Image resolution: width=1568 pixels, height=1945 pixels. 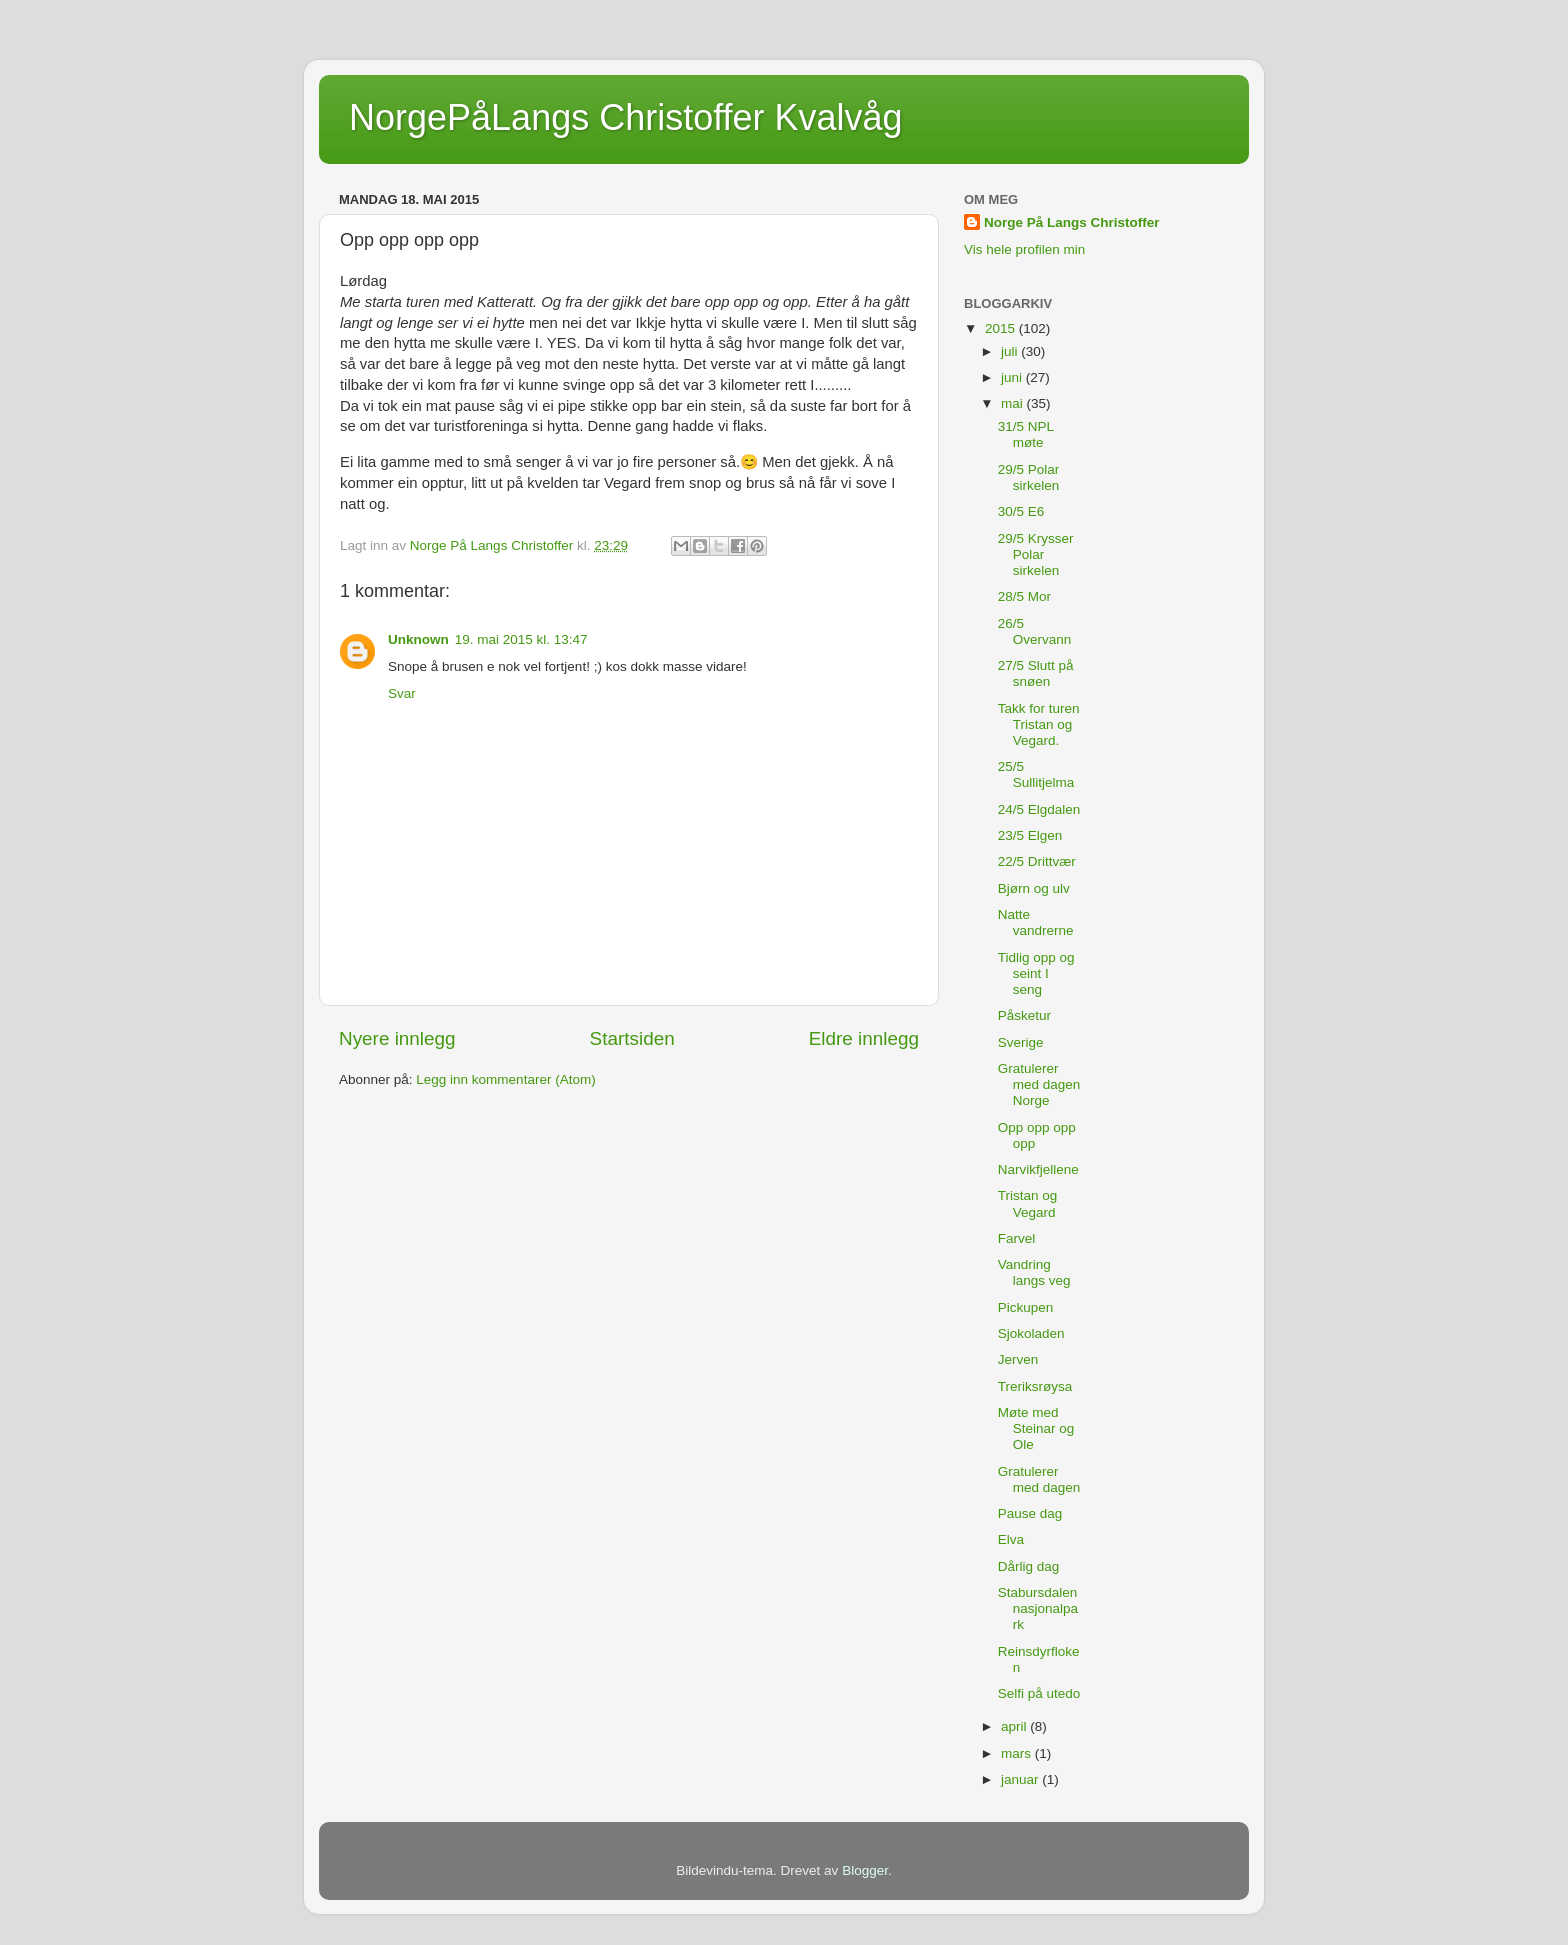 What do you see at coordinates (1026, 434) in the screenshot?
I see `31/5 NPL møte` at bounding box center [1026, 434].